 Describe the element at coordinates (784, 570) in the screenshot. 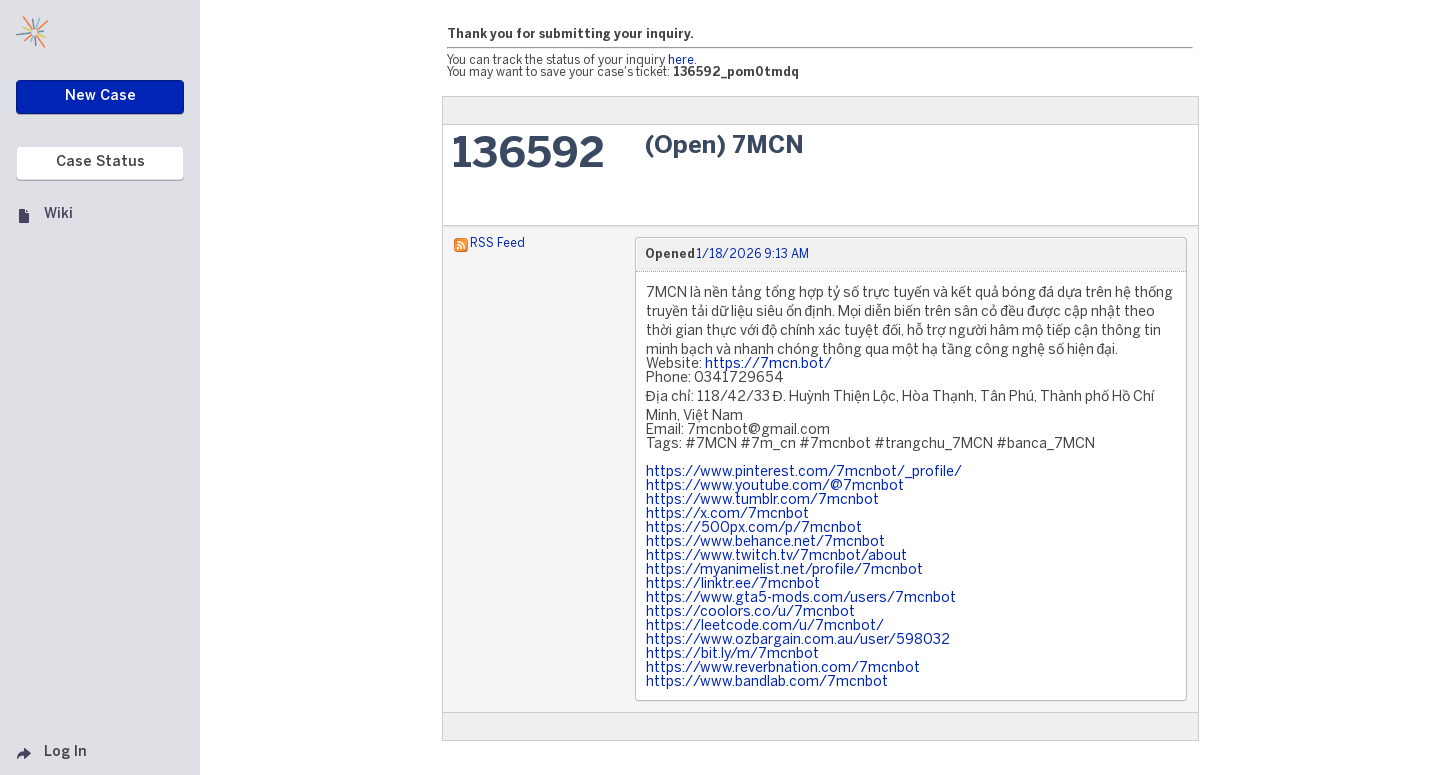

I see `https://myanimelist.net/profile/7mcnbot` at that location.